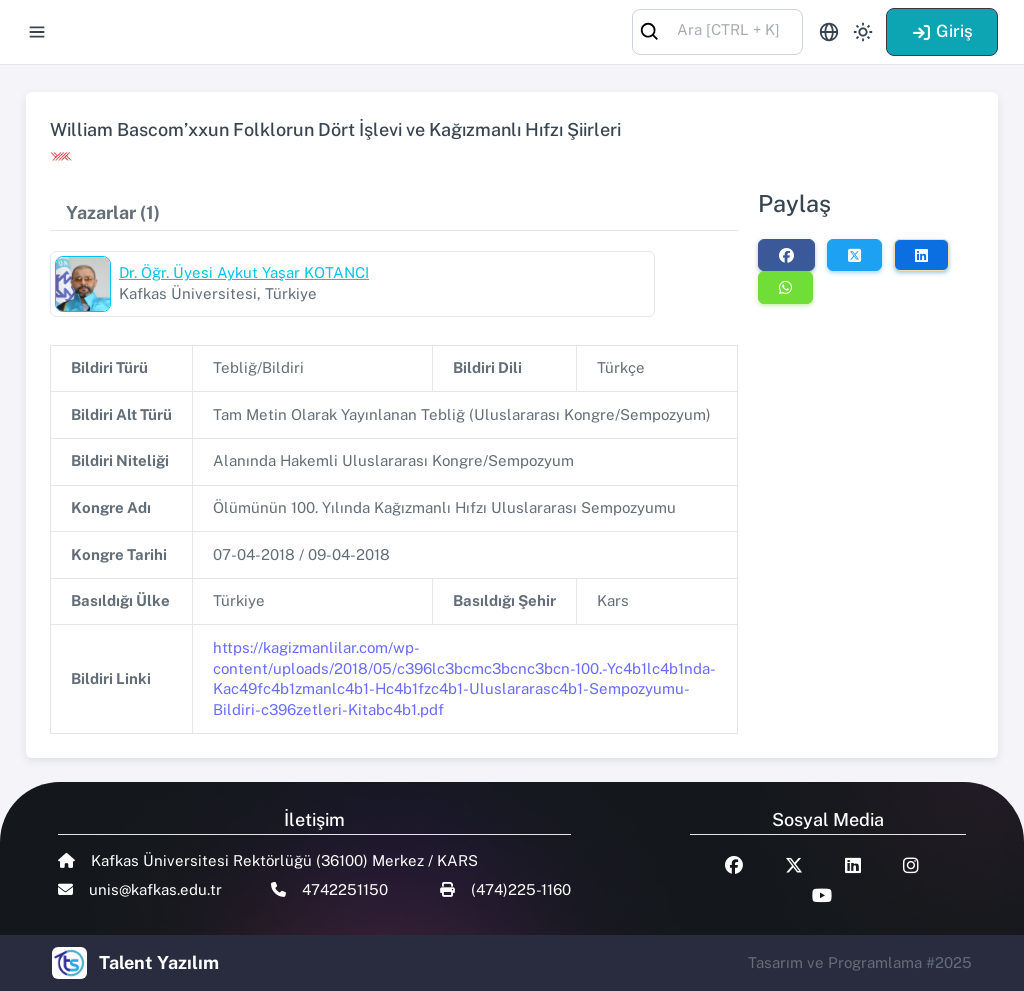 This screenshot has width=1024, height=991. I want to click on [Toggle theme (light)], so click(863, 32).